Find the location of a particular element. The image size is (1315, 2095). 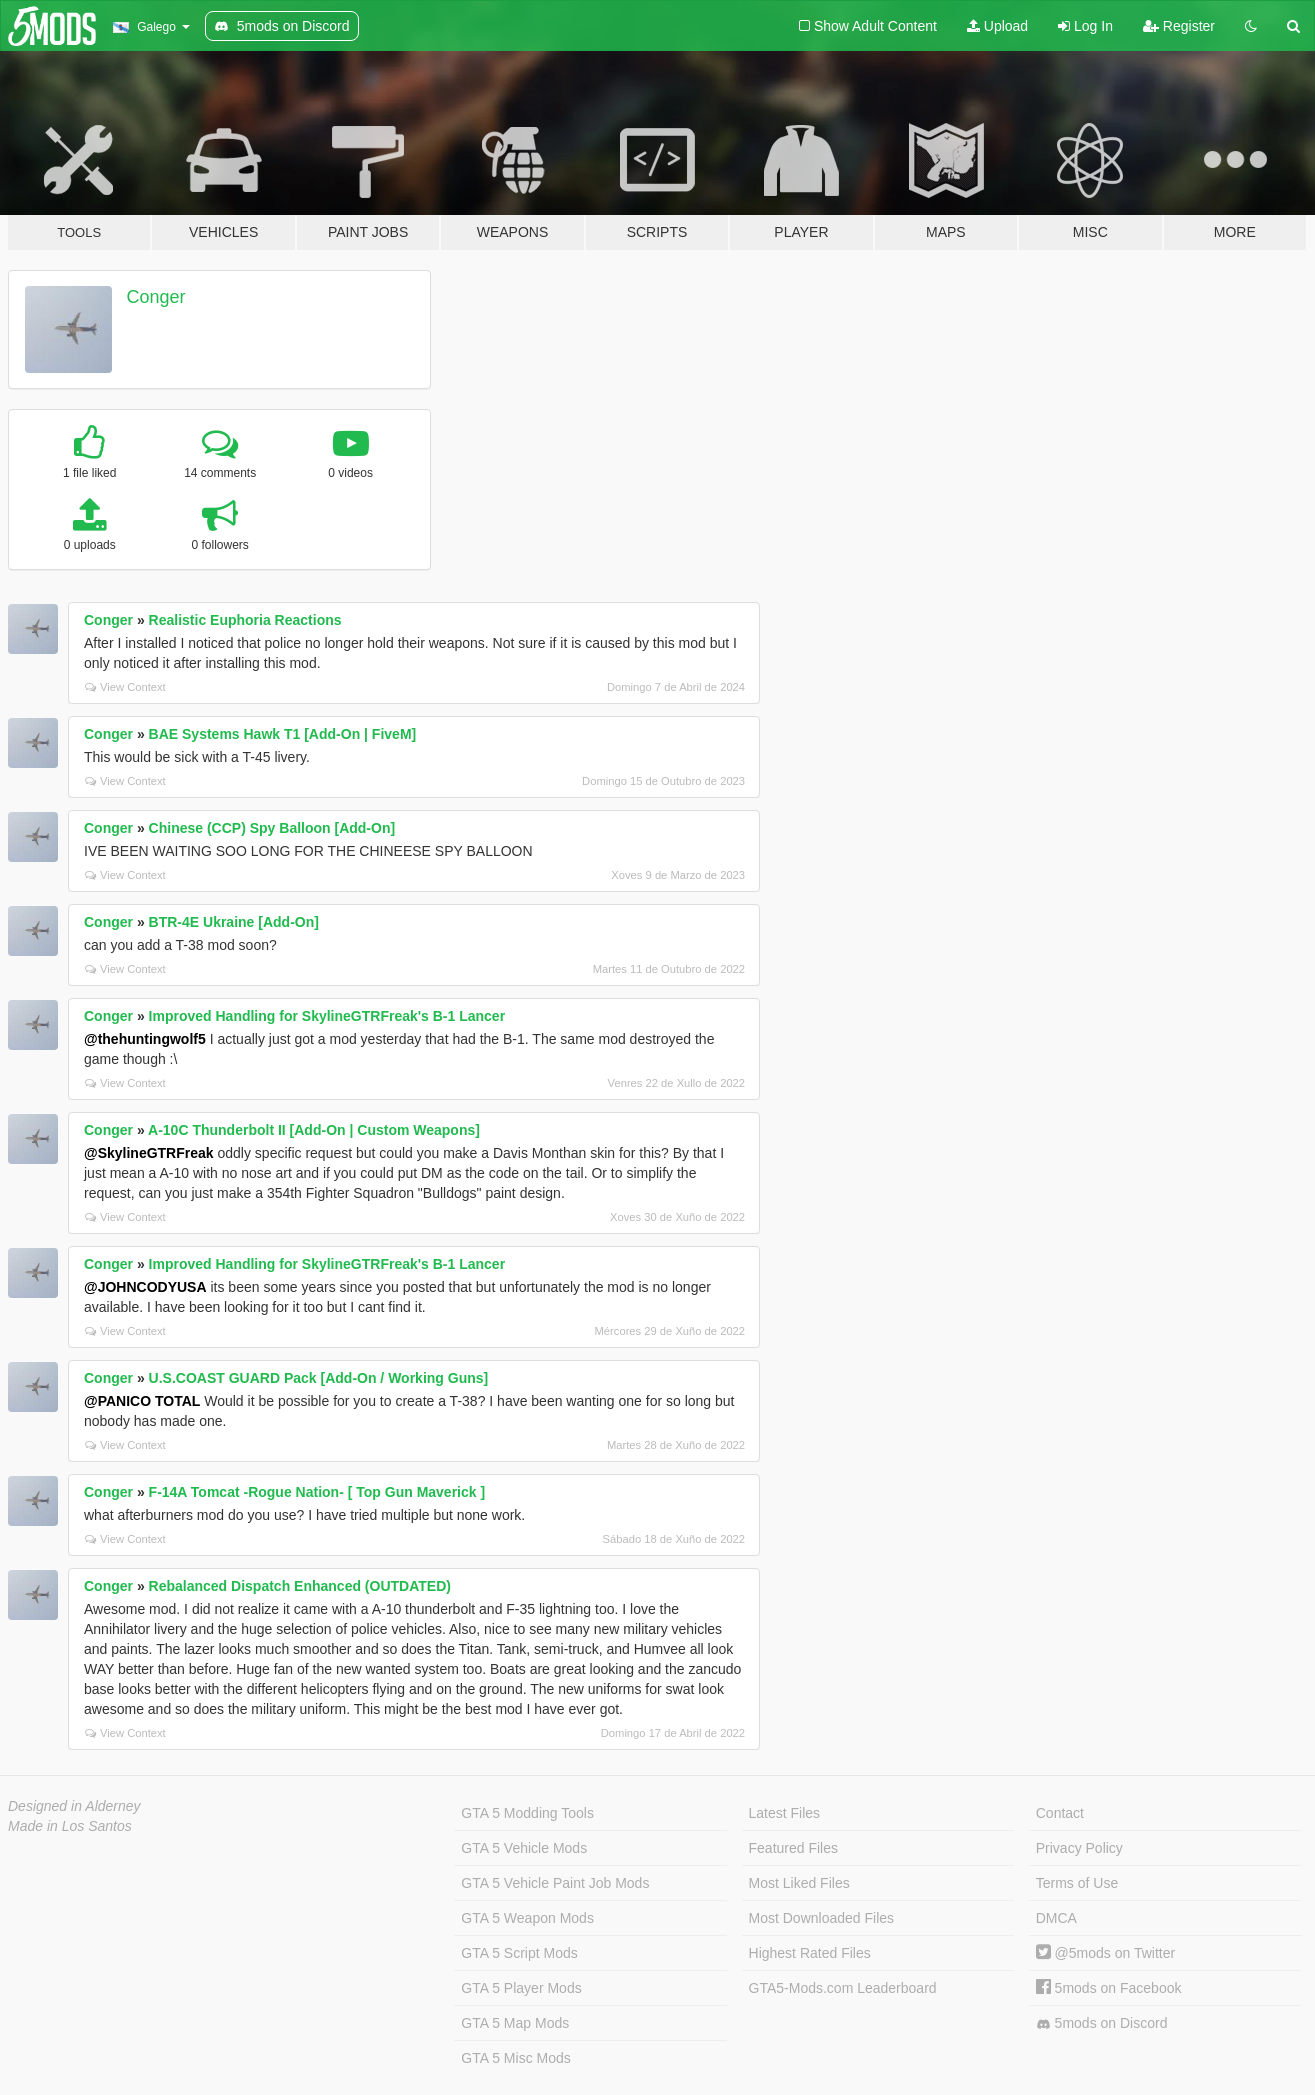

F-14A Tomcat -Rogue Nation- [ Top Gun Maverick ] is located at coordinates (317, 1492).